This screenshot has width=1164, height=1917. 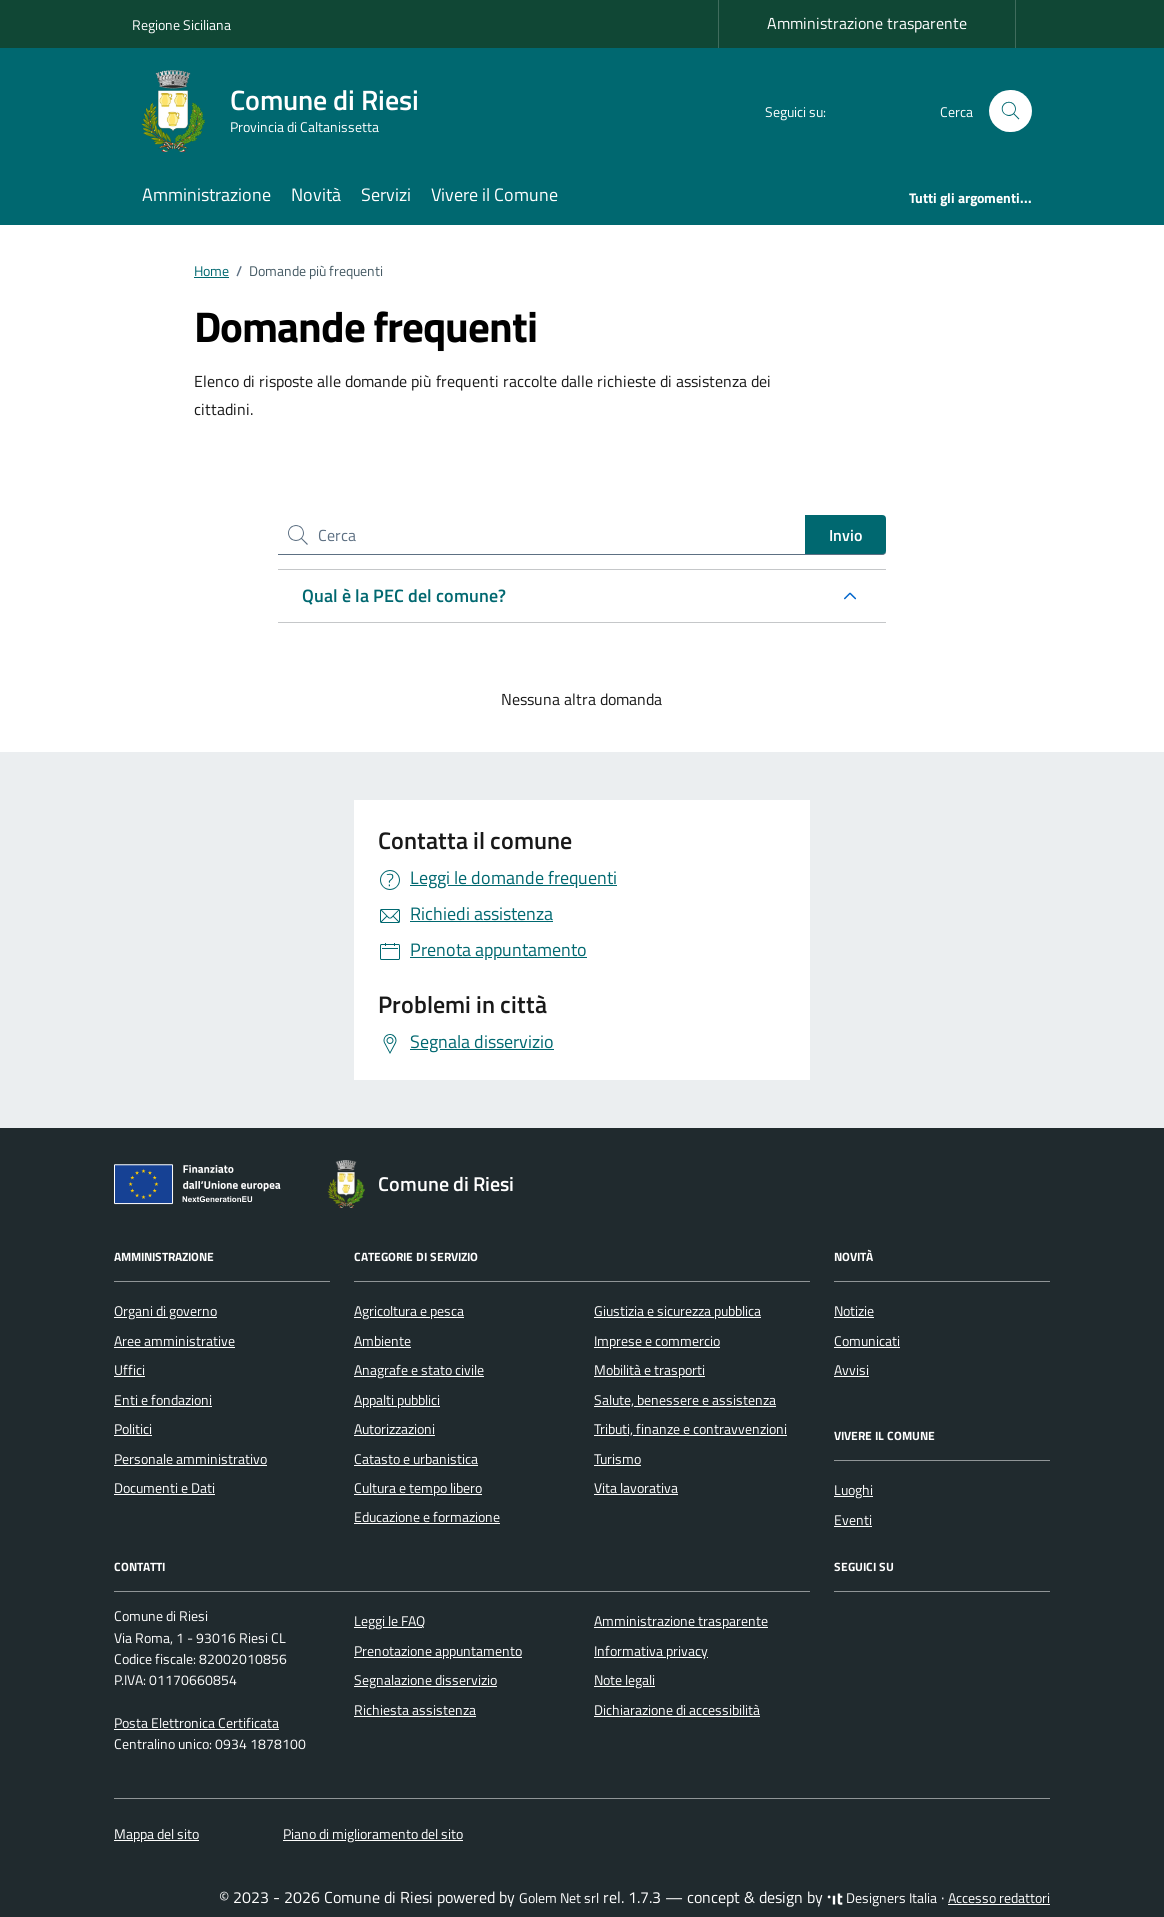 What do you see at coordinates (382, 1341) in the screenshot?
I see `Ambiente` at bounding box center [382, 1341].